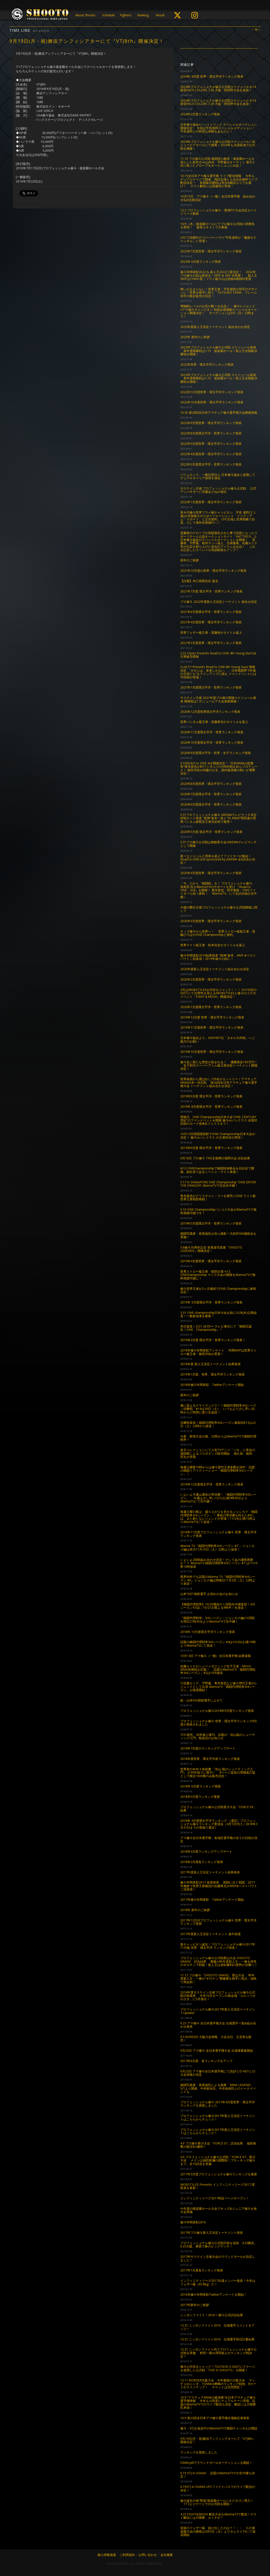  What do you see at coordinates (218, 1082) in the screenshot?
I see `世界各国から選ばれし129名がエントリー！アマチュアMMA日本一決定戦 第26回全日本アマチュア修斗選手権大会 トーナメント組み合わせ決定！` at bounding box center [218, 1082].